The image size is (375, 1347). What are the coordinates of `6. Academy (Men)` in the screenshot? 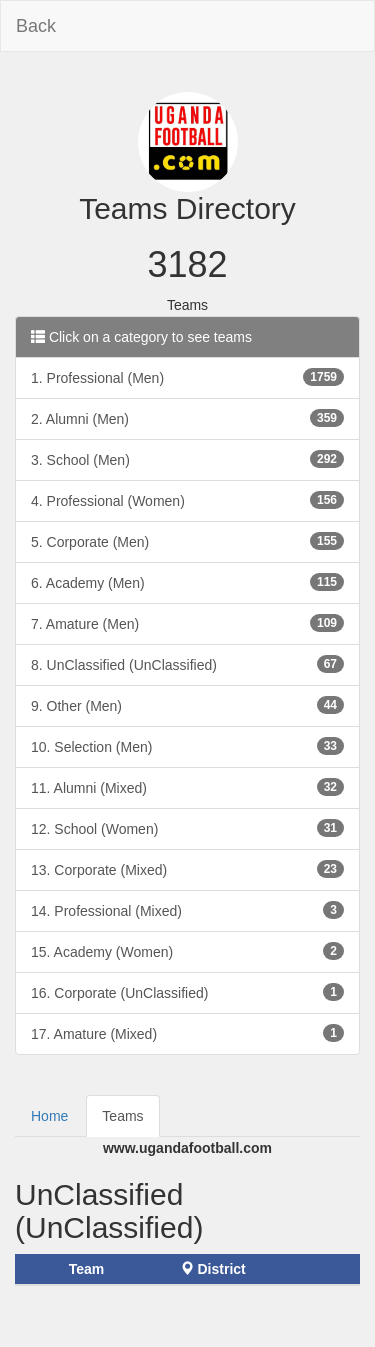 It's located at (187, 582).